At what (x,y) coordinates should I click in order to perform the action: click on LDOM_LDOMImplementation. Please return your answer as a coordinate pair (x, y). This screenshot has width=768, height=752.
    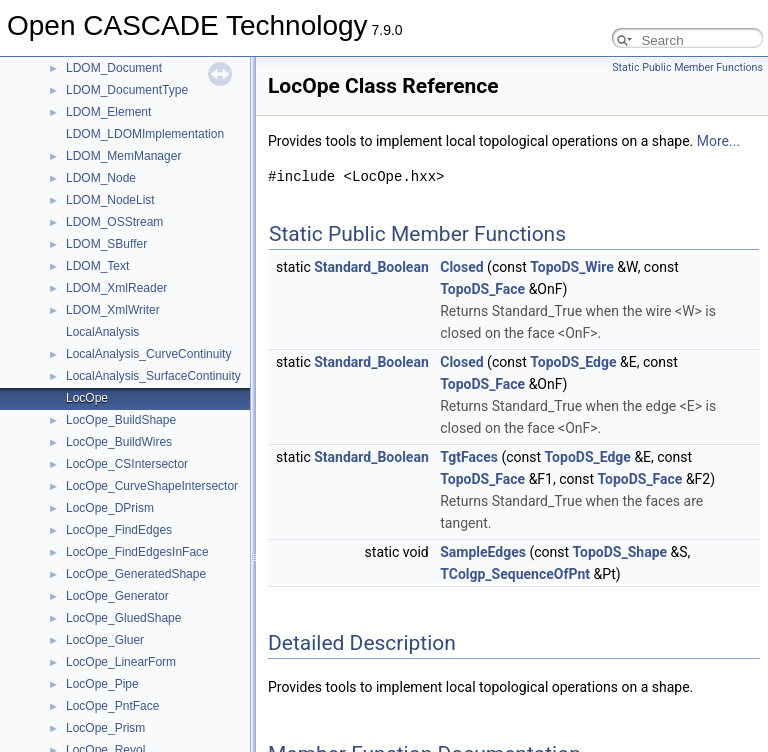
    Looking at the image, I should click on (145, 134).